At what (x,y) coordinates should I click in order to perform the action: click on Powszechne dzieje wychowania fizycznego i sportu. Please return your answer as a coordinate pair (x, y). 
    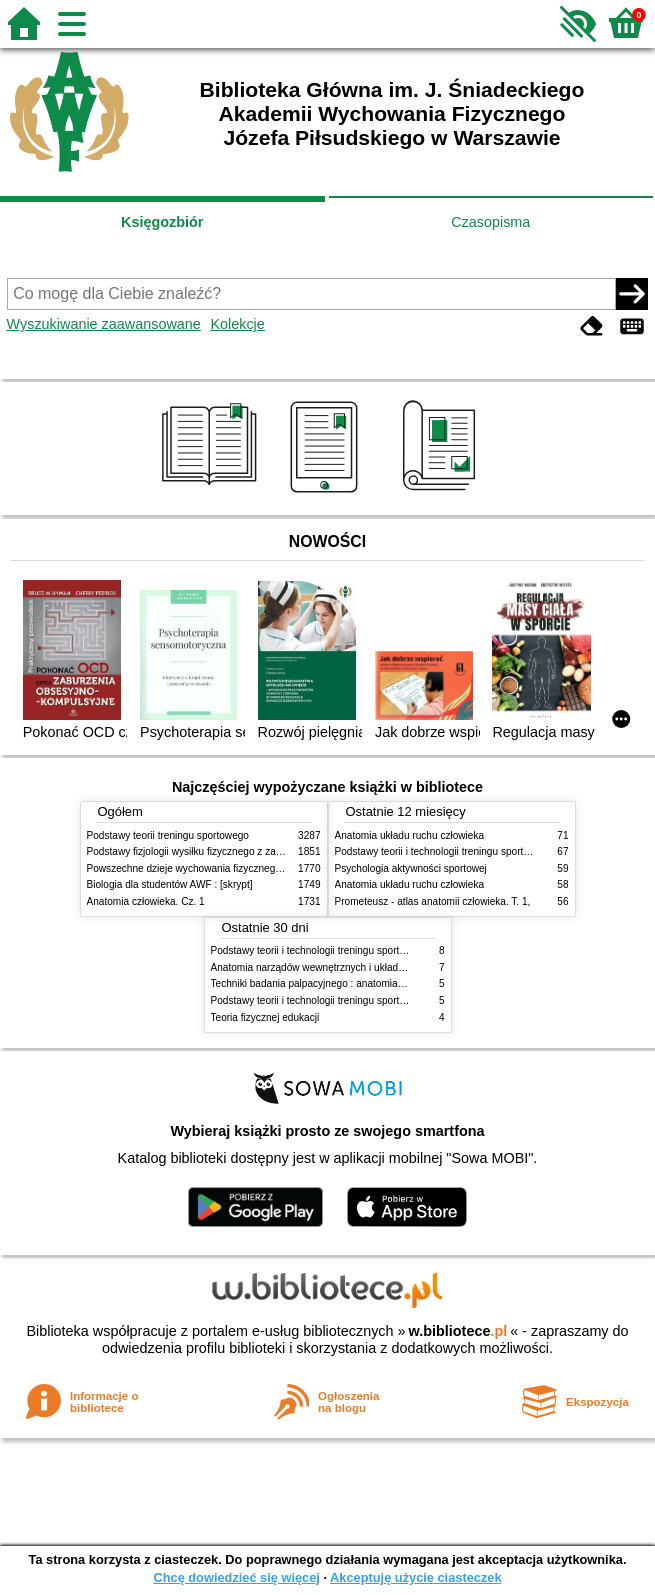
    Looking at the image, I should click on (202, 868).